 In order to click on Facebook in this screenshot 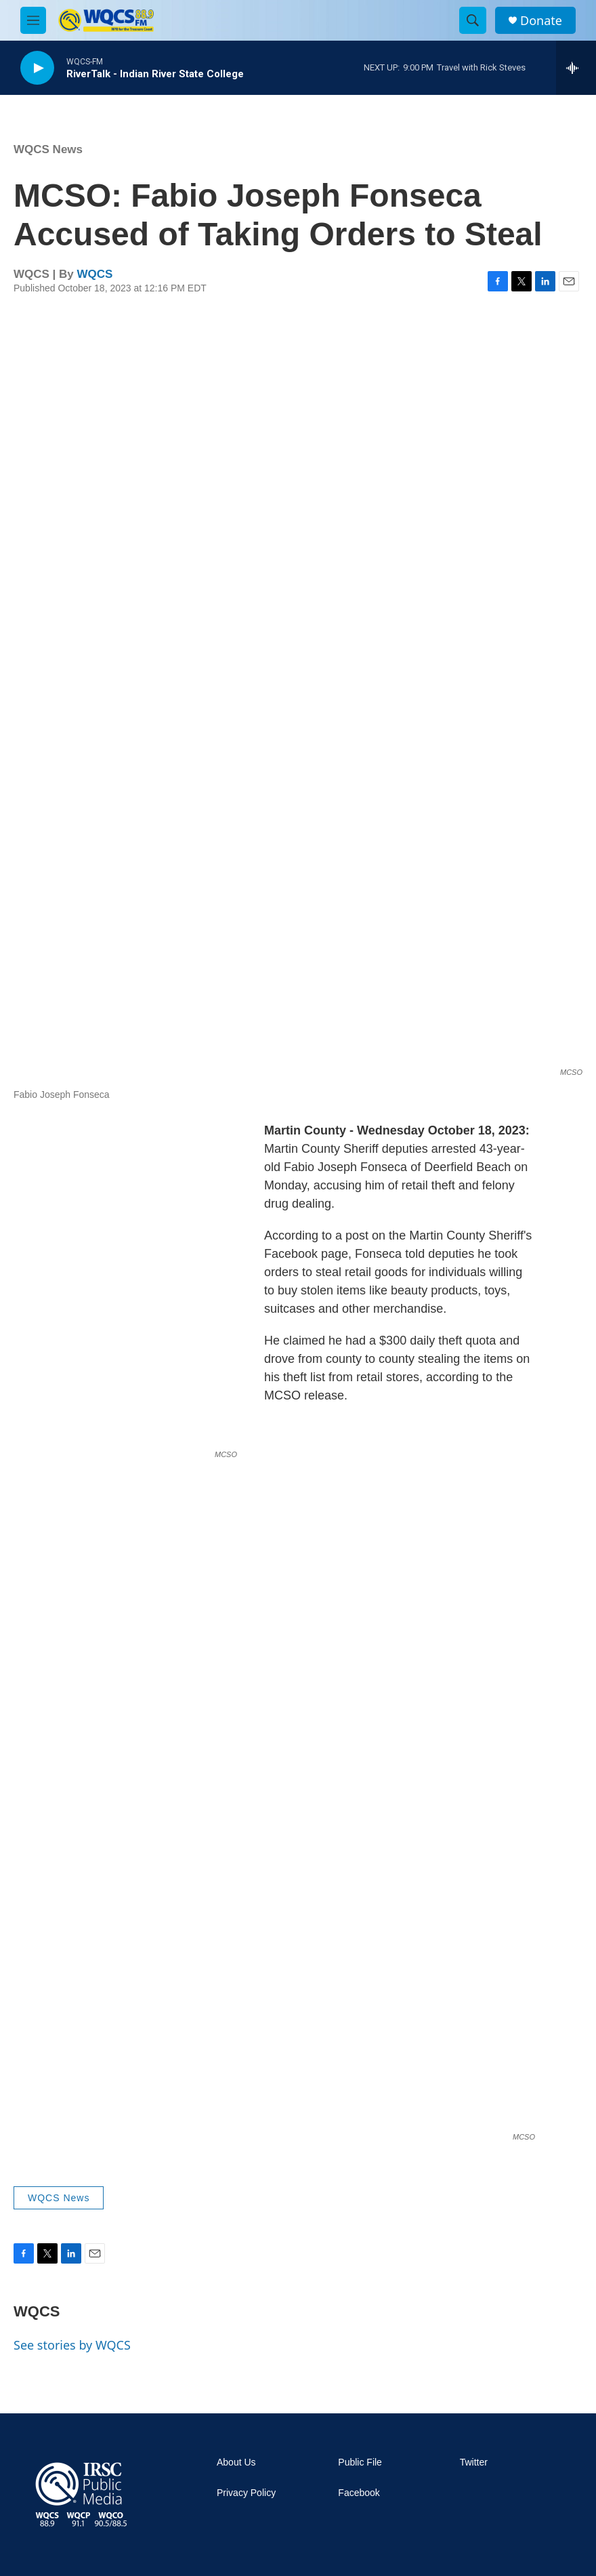, I will do `click(358, 2493)`.